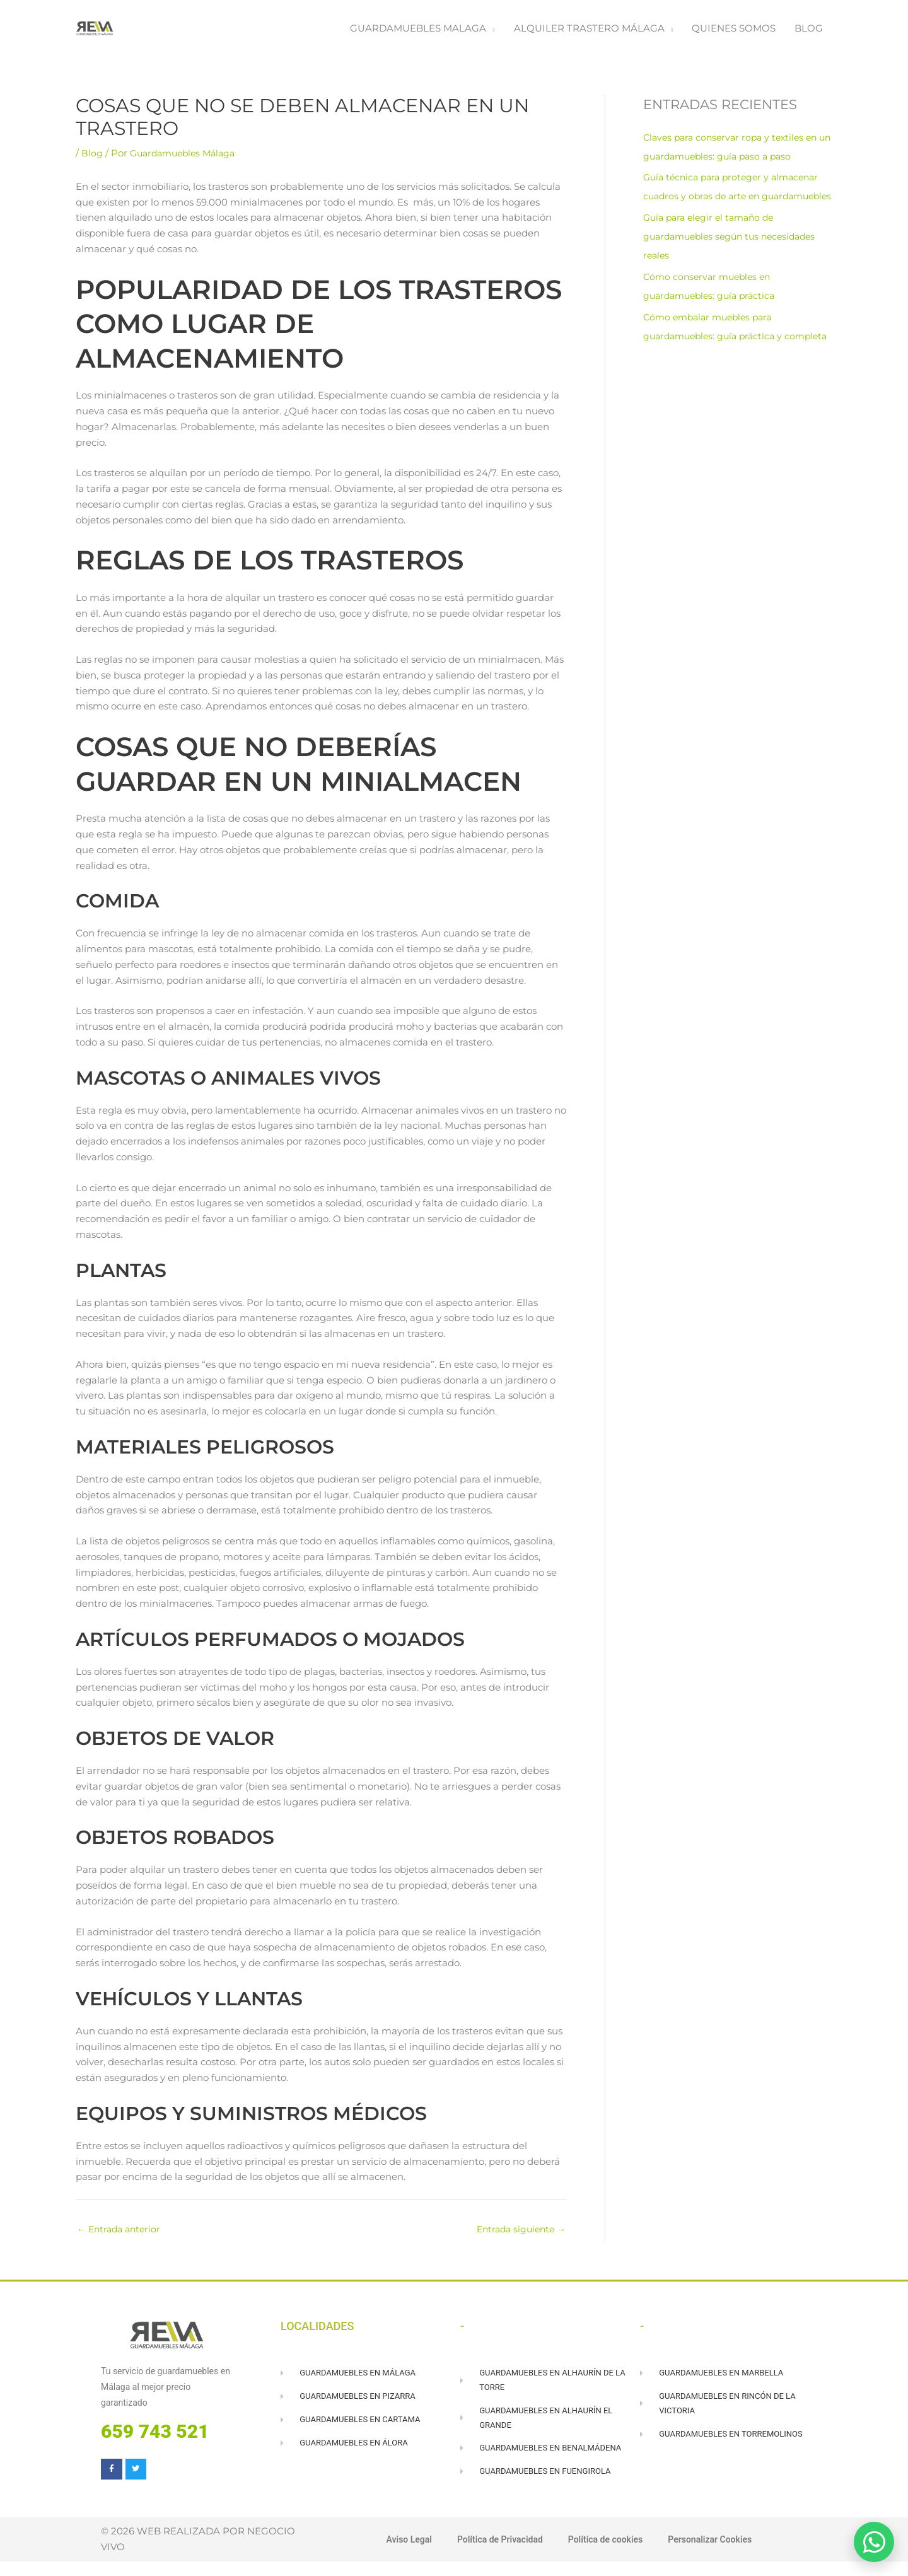  What do you see at coordinates (589, 31) in the screenshot?
I see `ALQUILER TRASTERO MÁLAGA` at bounding box center [589, 31].